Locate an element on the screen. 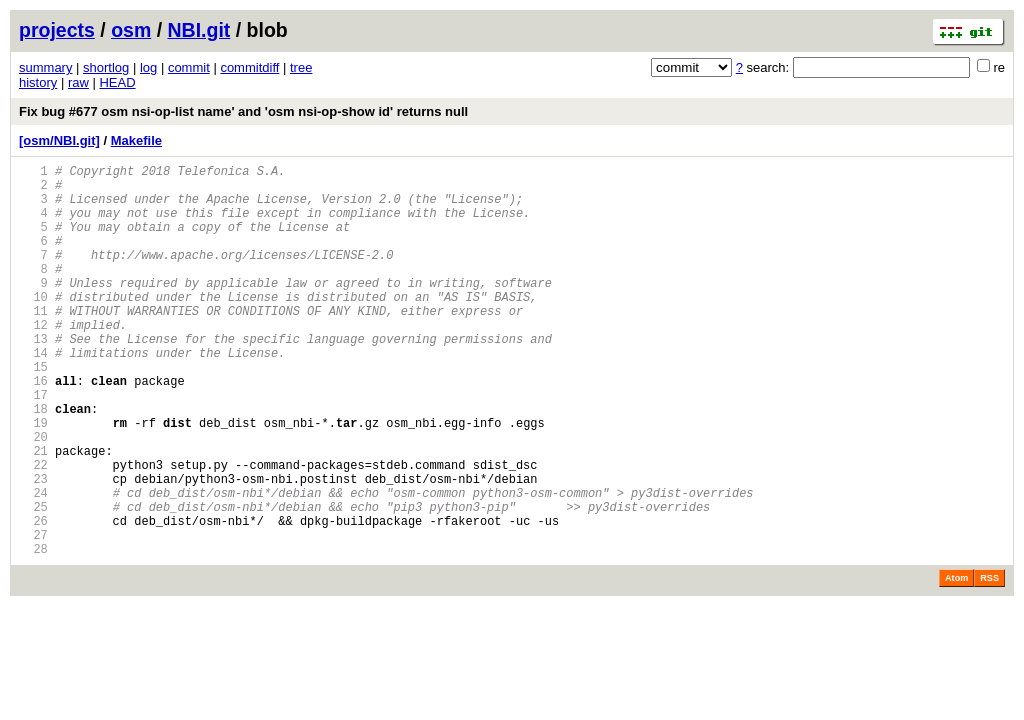  osm is located at coordinates (131, 30).